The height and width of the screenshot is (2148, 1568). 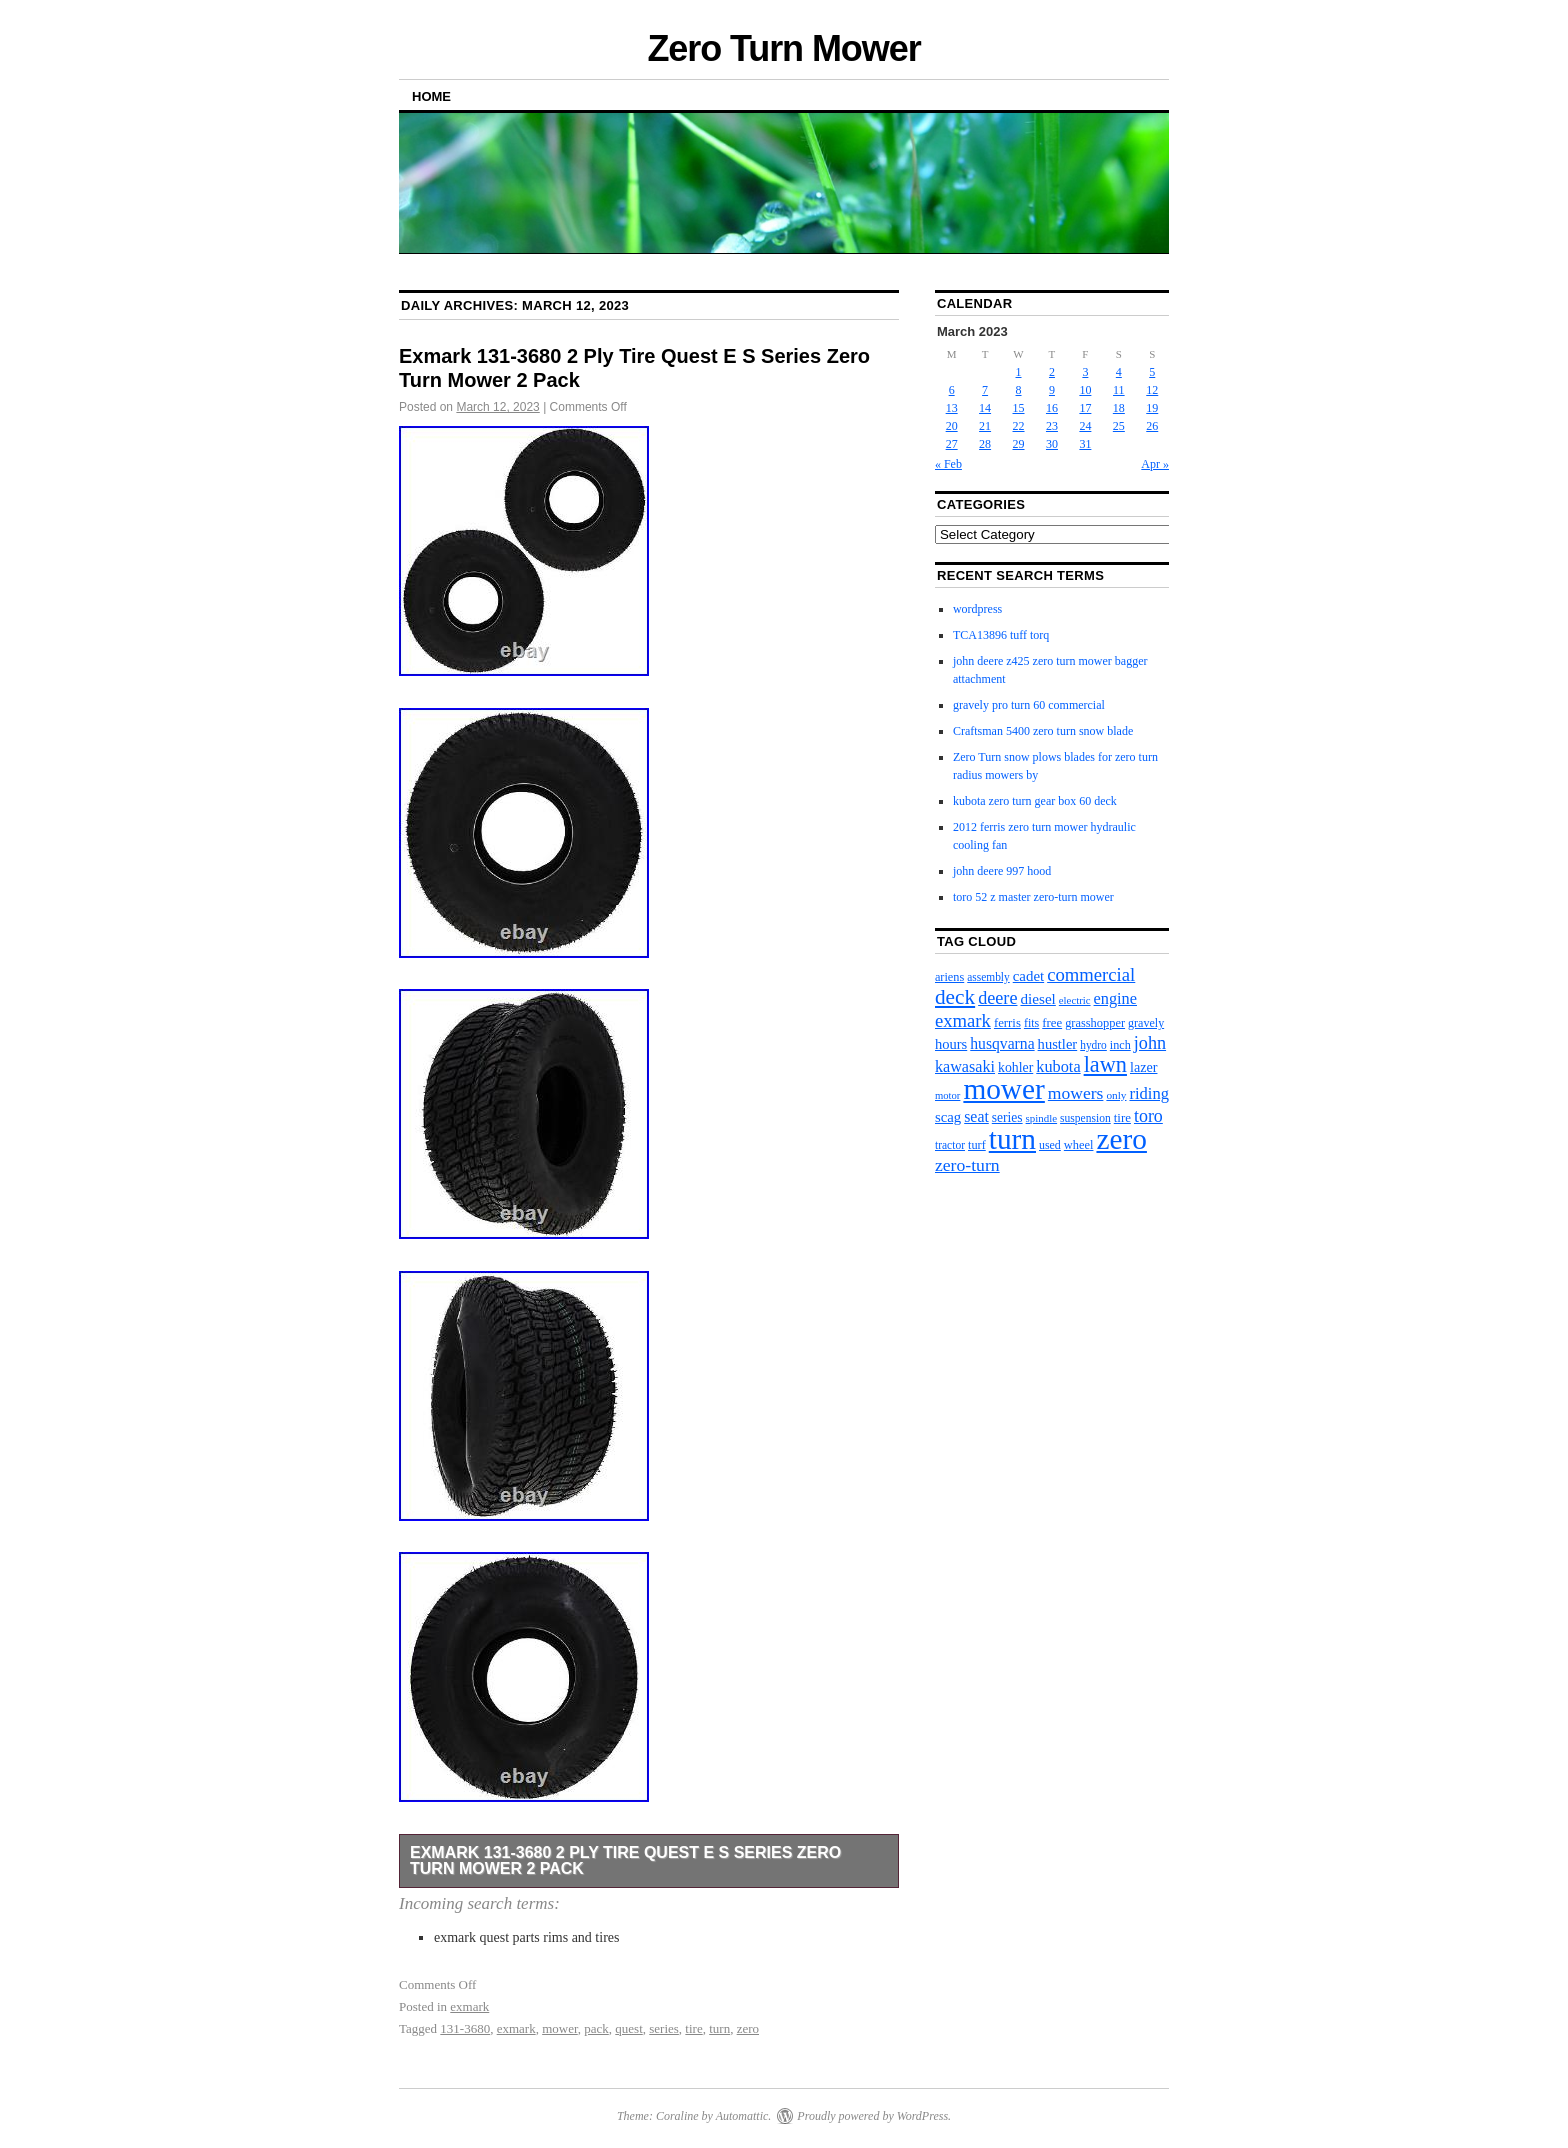 What do you see at coordinates (560, 2028) in the screenshot?
I see `mower` at bounding box center [560, 2028].